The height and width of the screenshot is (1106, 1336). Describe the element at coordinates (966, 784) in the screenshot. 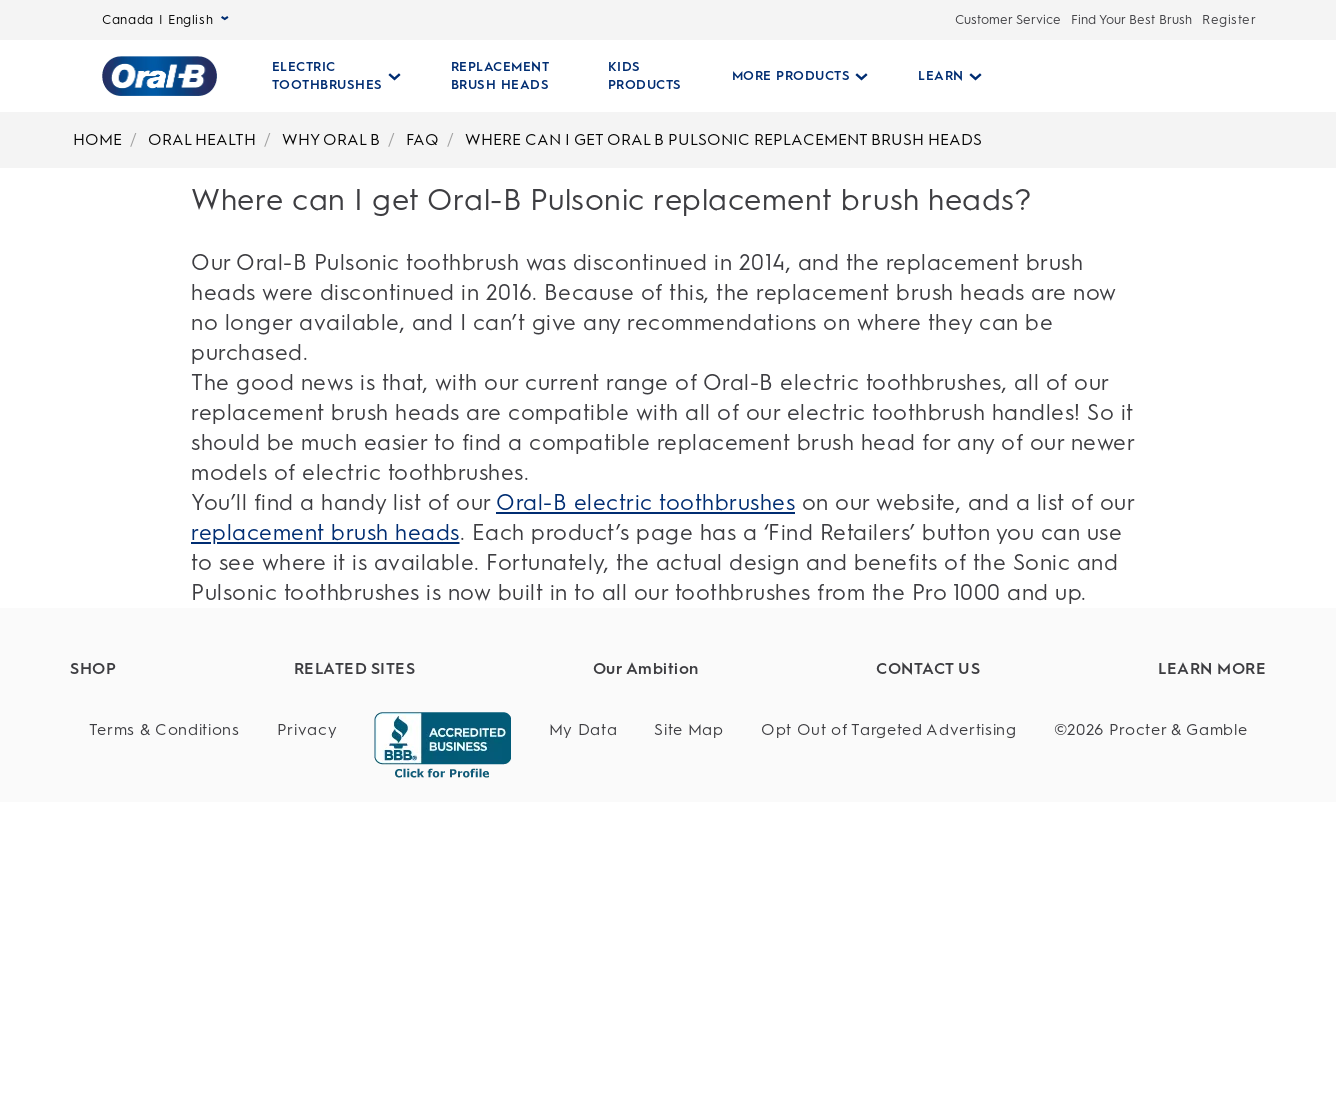

I see `[Service]` at that location.